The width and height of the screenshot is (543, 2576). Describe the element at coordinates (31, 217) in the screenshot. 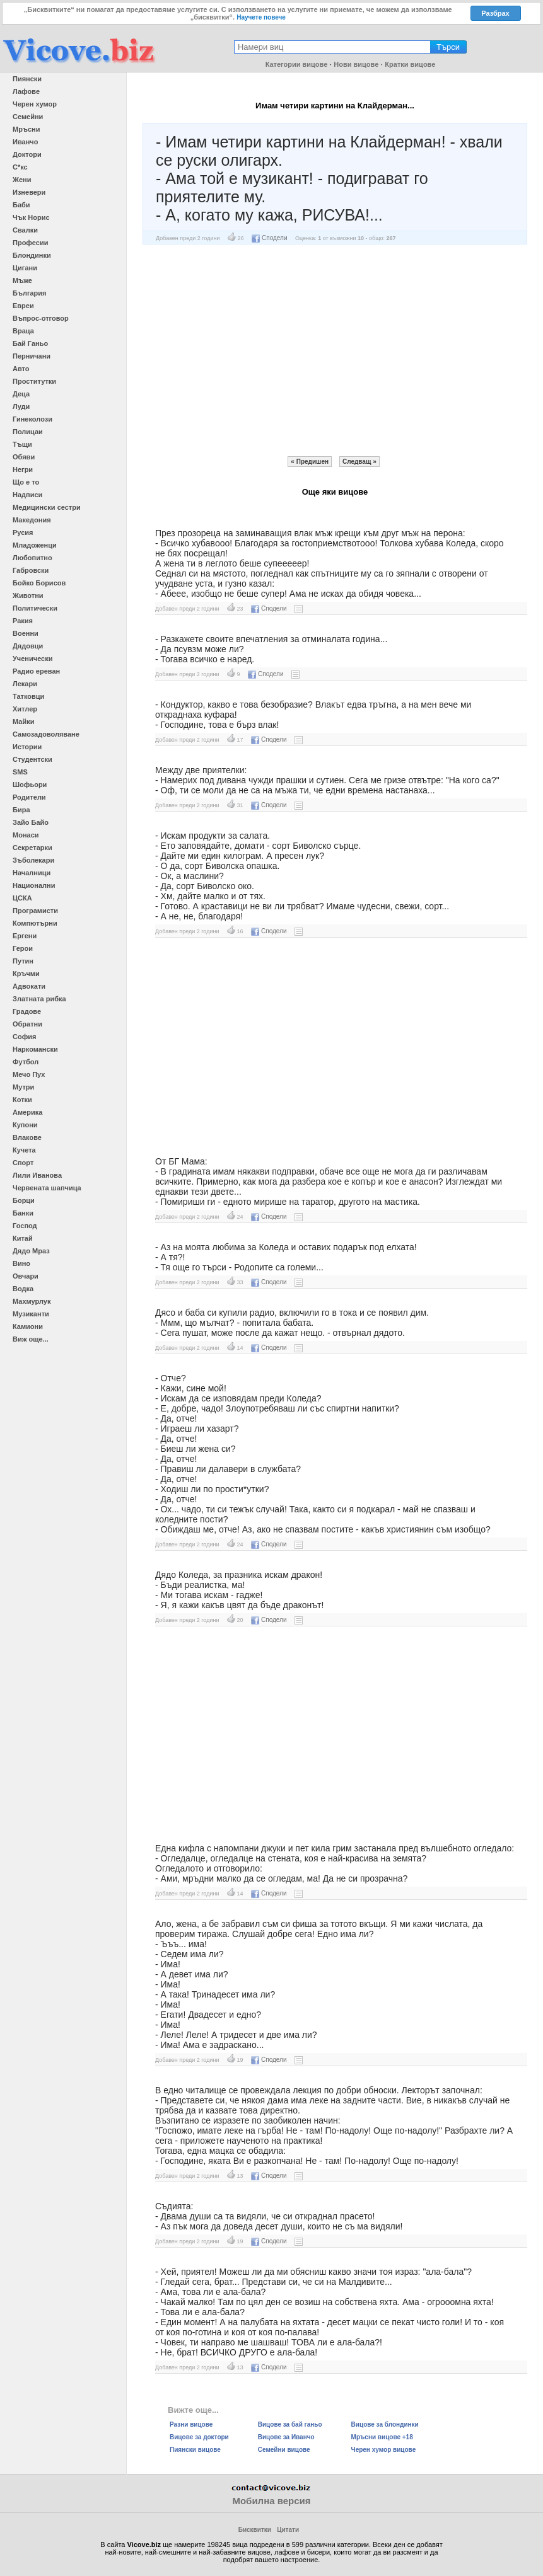

I see `Чък Норис` at that location.